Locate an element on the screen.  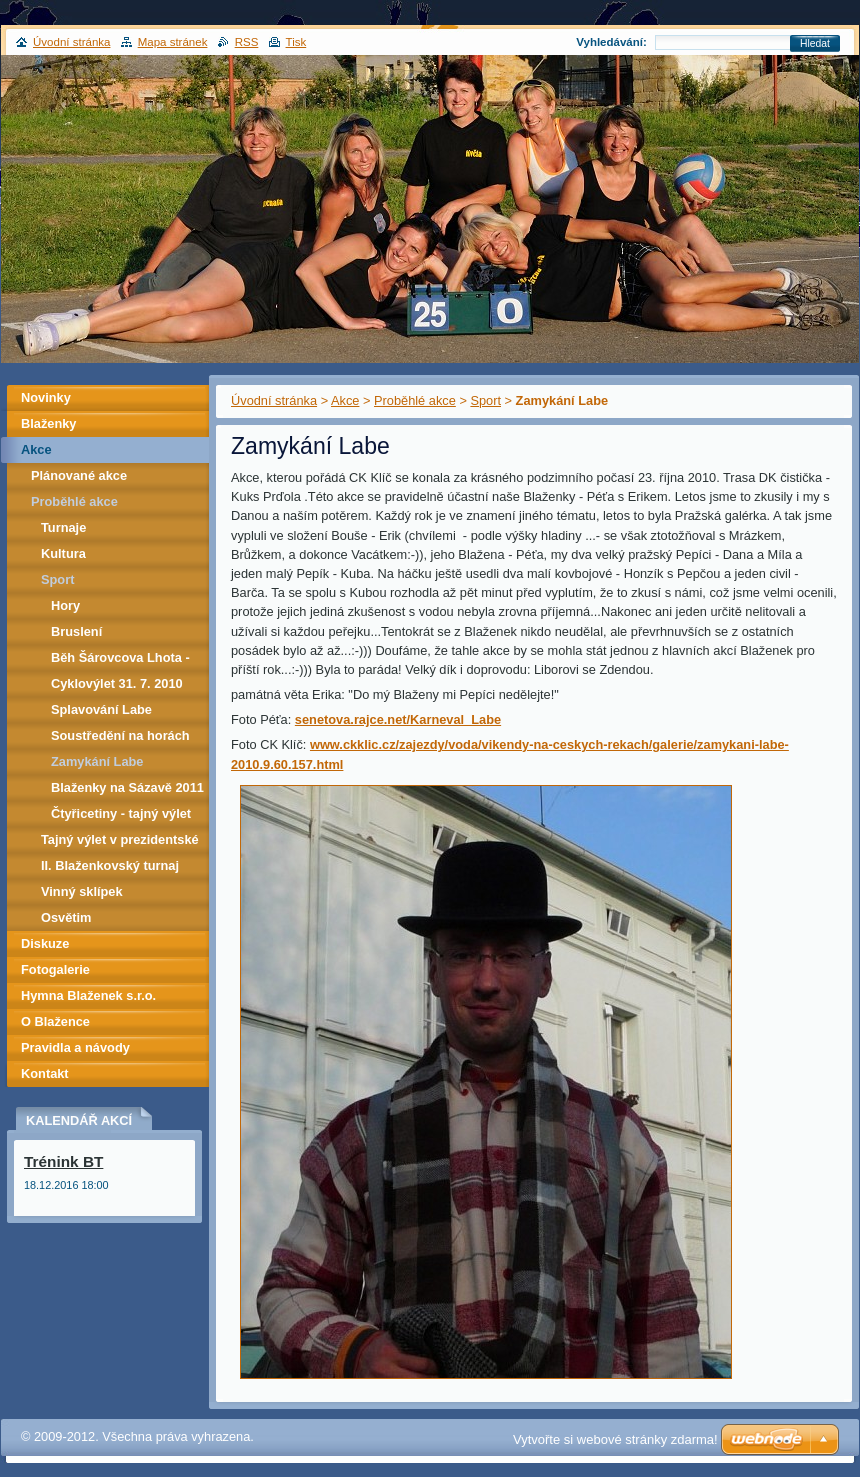
Soustředění na horách is located at coordinates (120, 735).